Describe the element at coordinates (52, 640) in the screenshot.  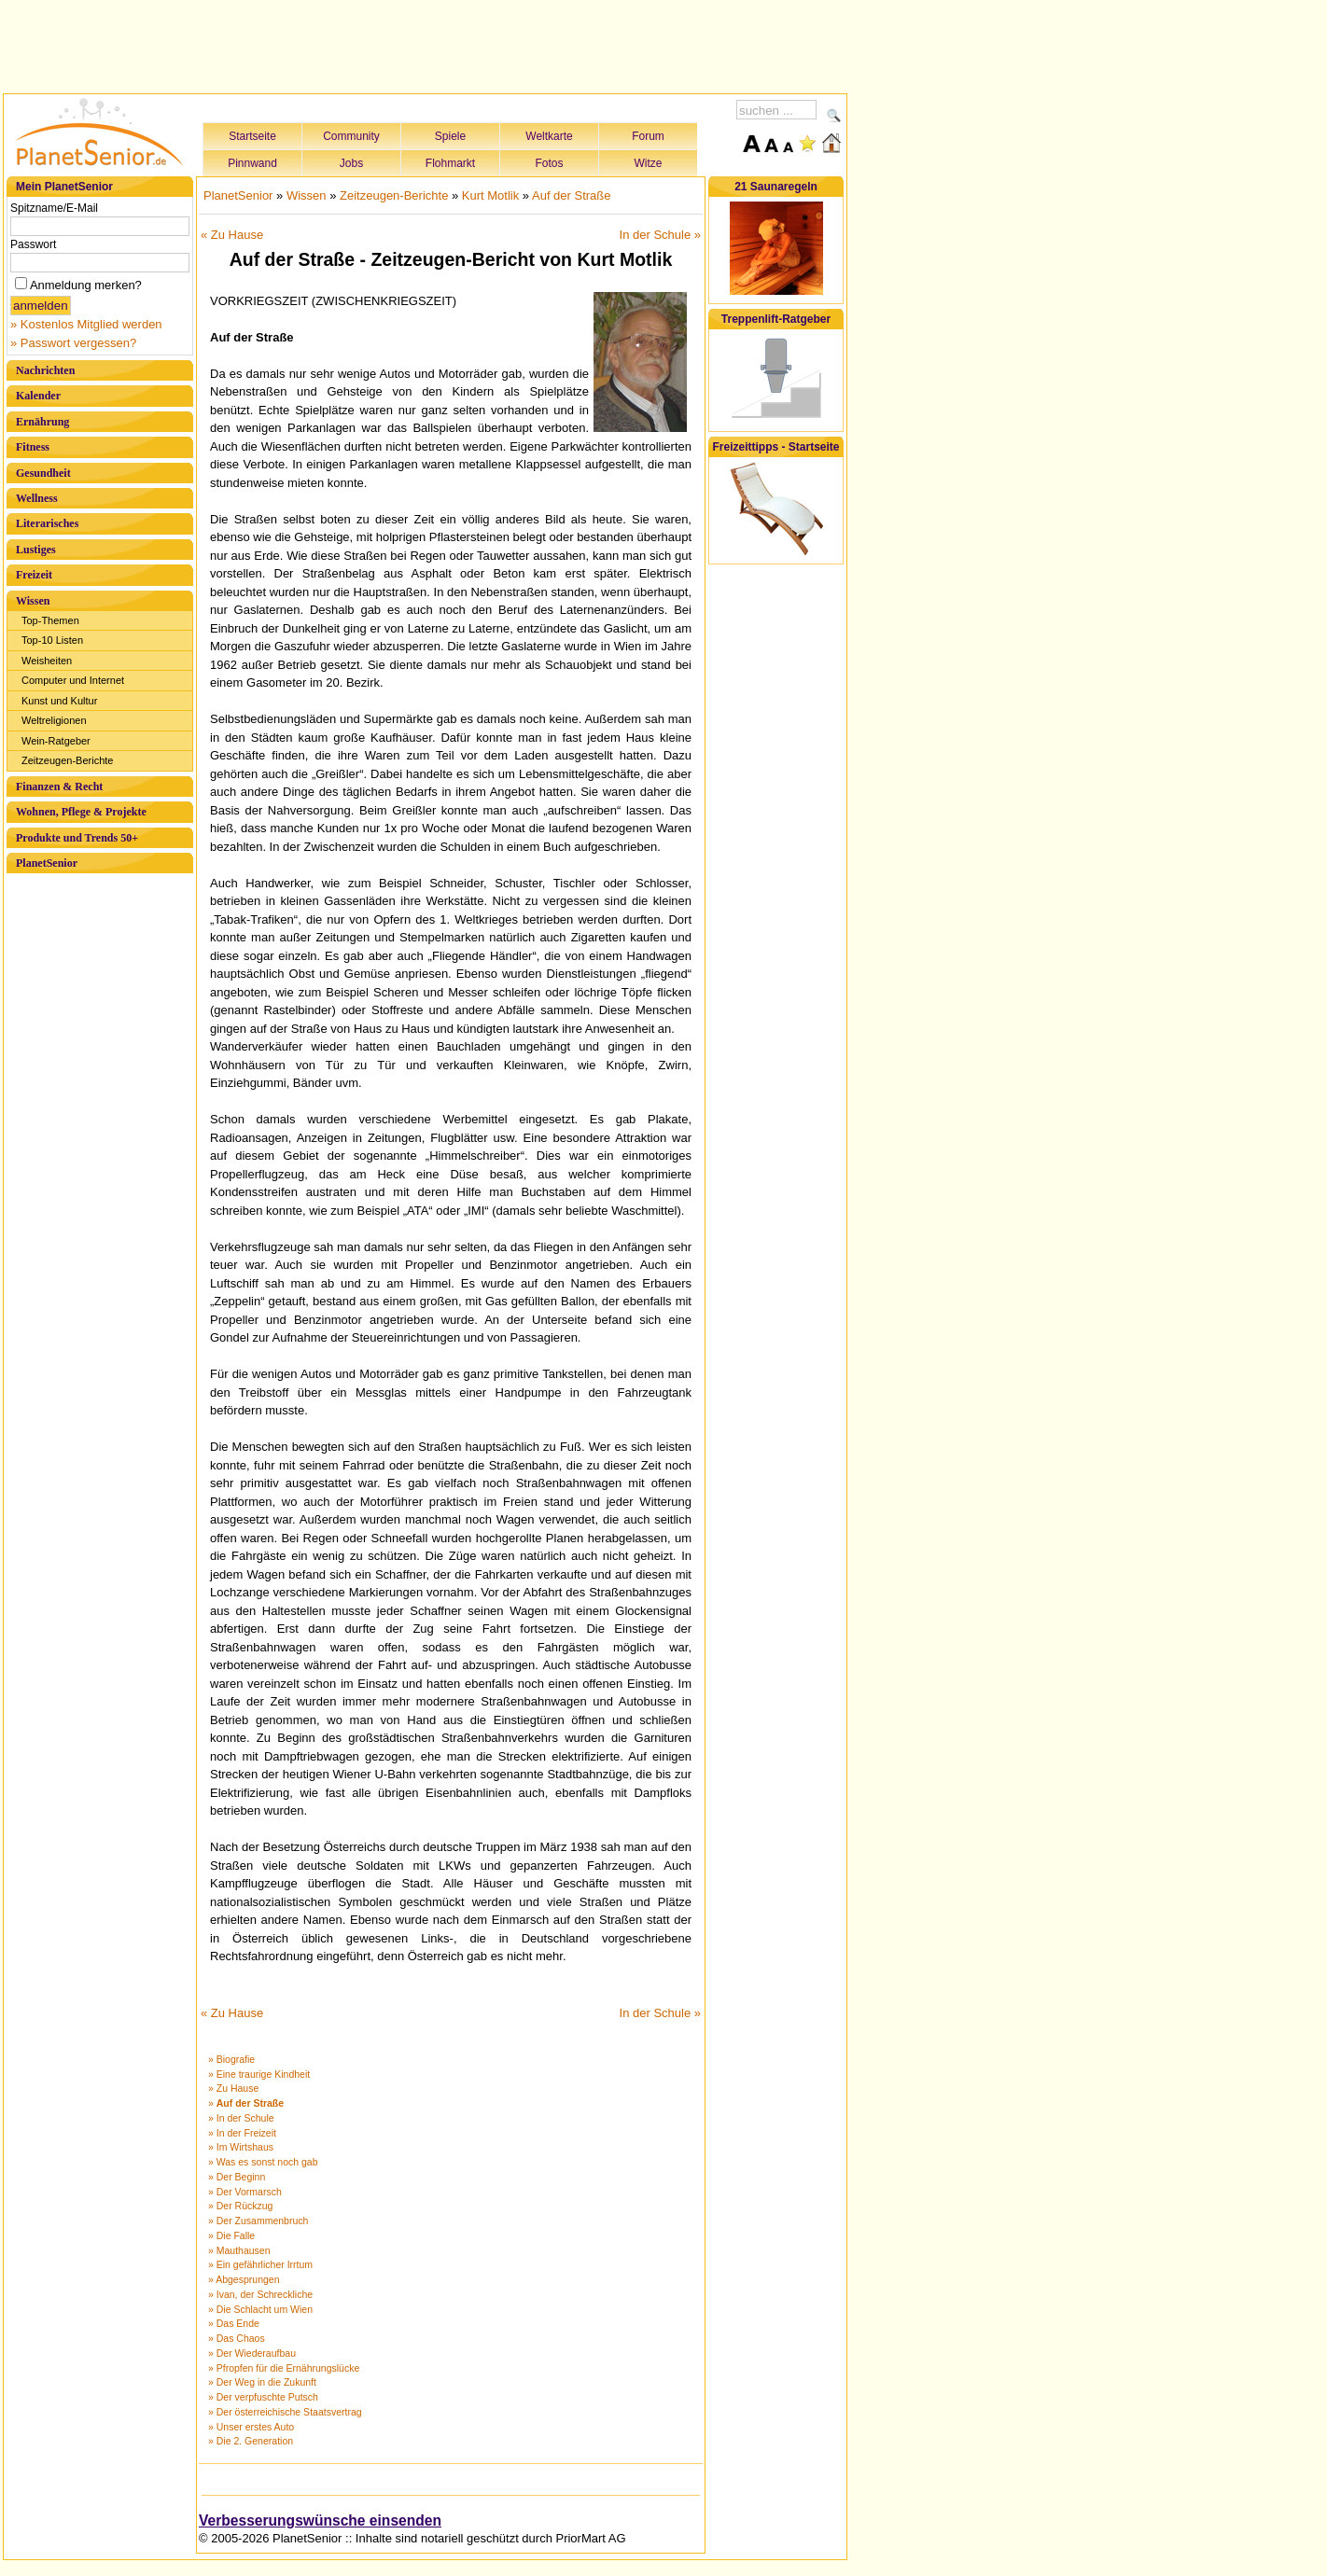
I see `Top-10 Listen` at that location.